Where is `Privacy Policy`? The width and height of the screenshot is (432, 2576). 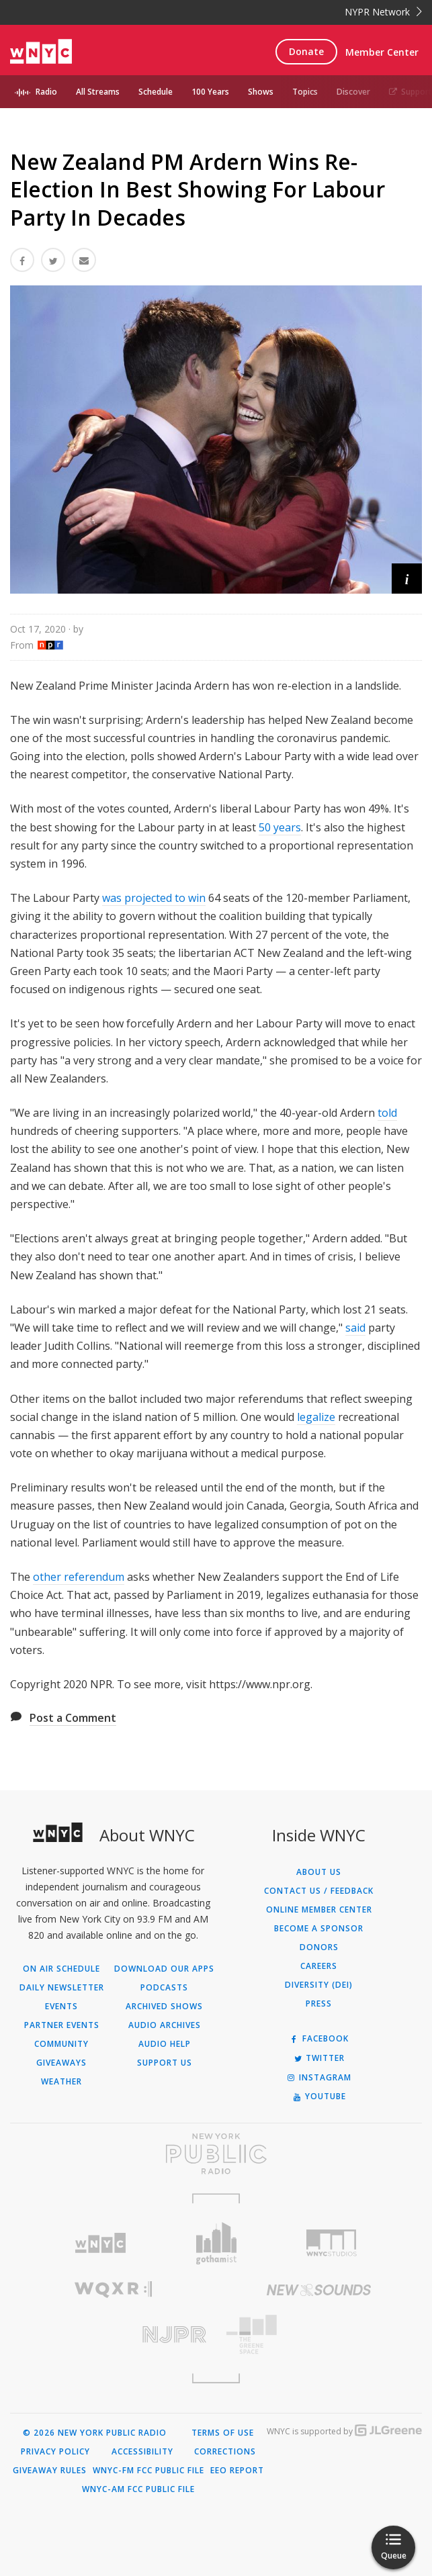
Privacy Policy is located at coordinates (55, 2452).